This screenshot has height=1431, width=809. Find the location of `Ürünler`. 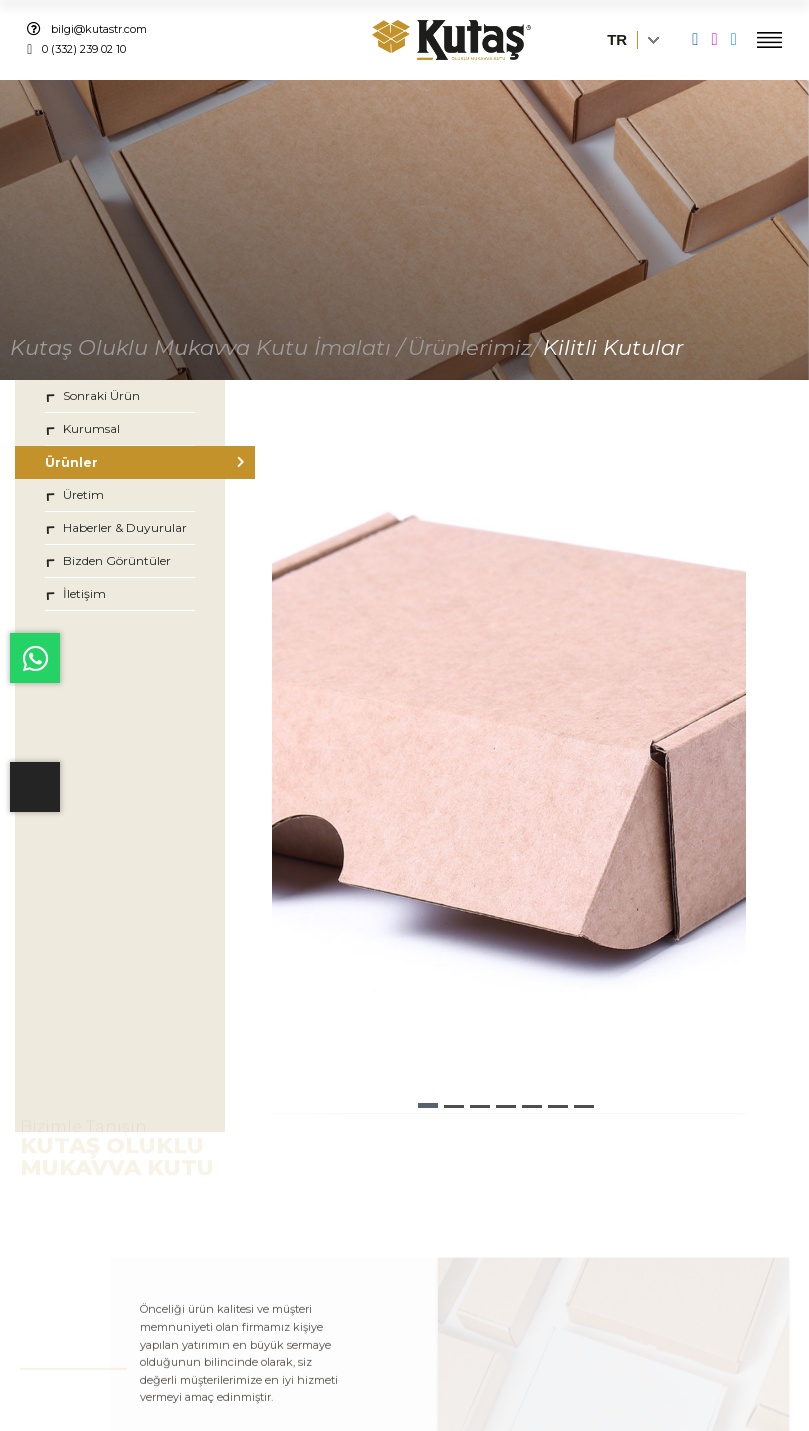

Ürünler is located at coordinates (120, 462).